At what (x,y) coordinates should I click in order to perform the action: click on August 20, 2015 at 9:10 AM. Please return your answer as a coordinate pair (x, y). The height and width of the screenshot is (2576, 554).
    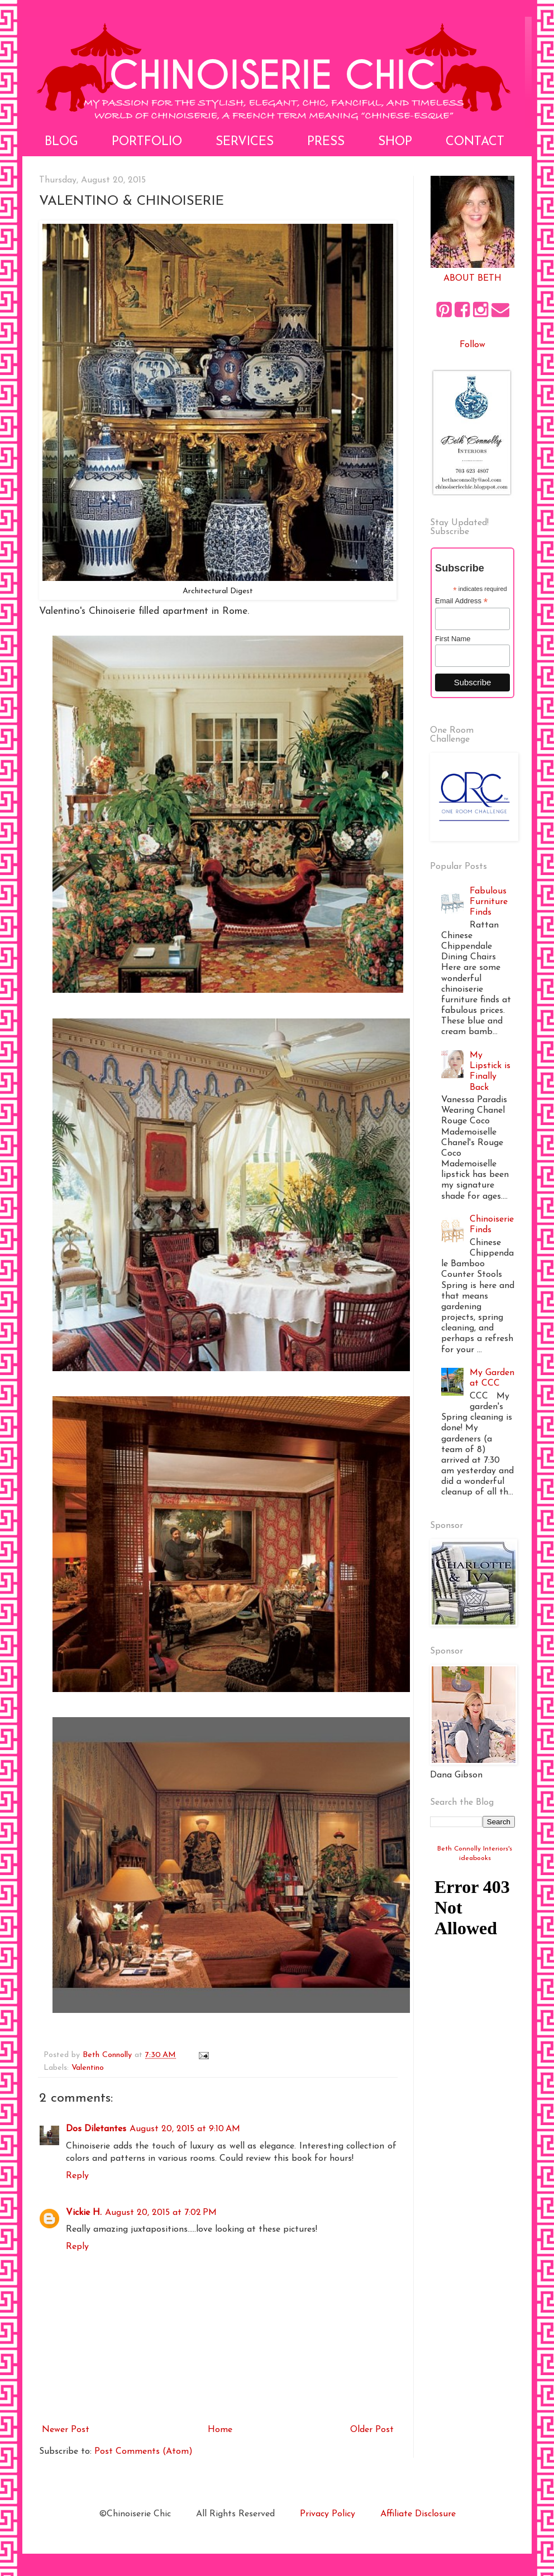
    Looking at the image, I should click on (185, 2129).